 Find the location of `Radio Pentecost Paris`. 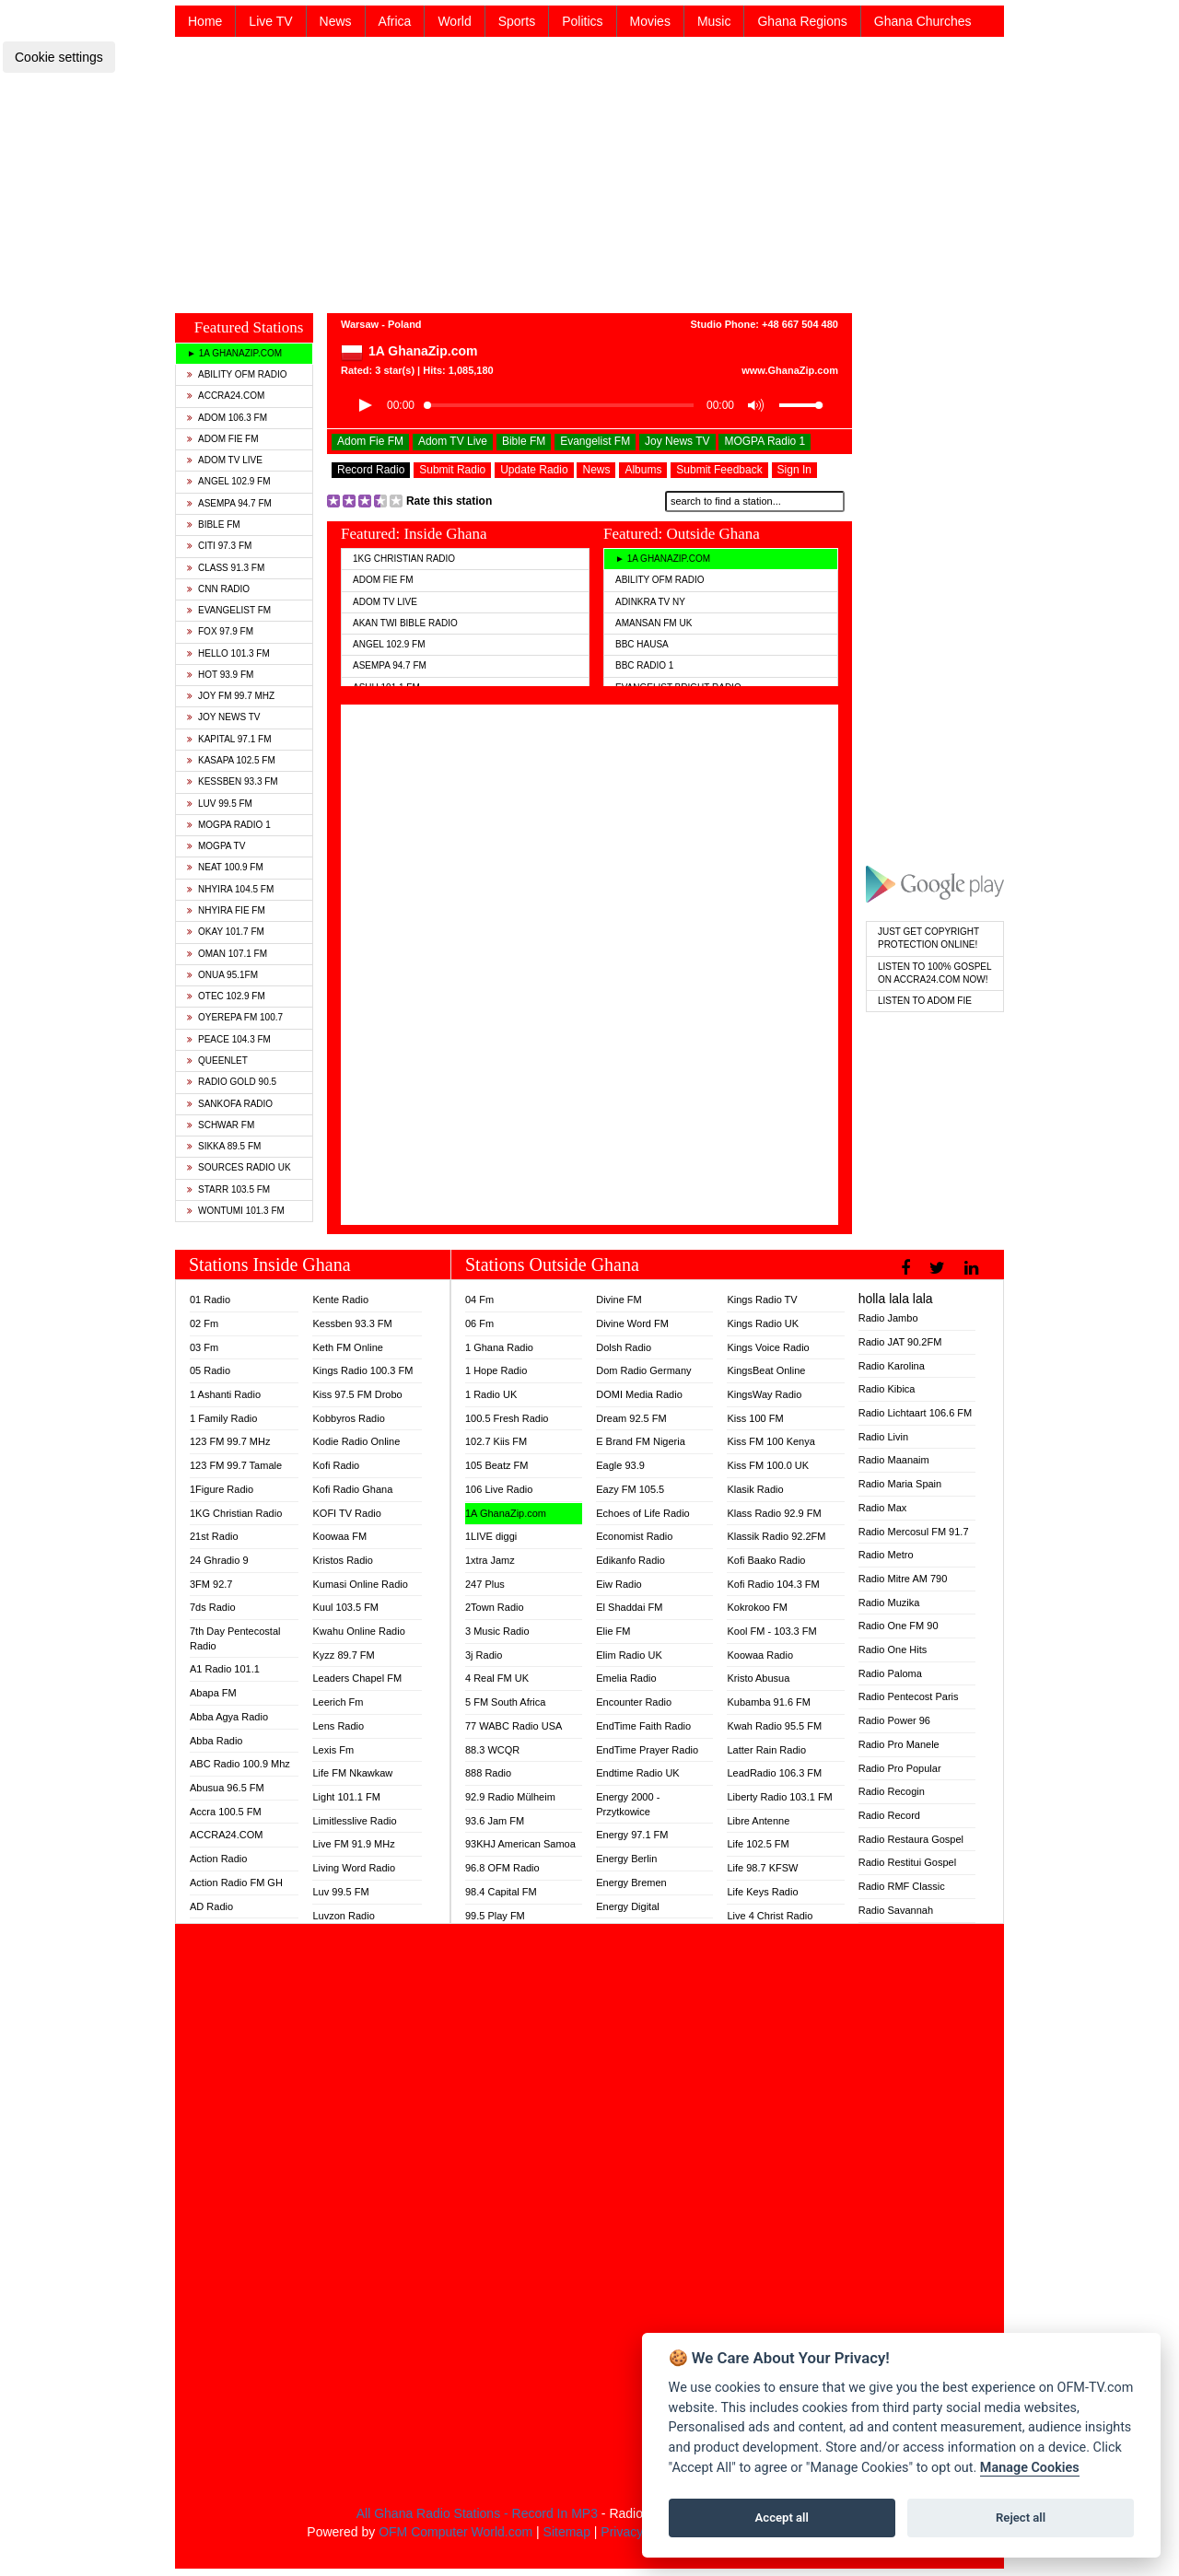

Radio Pentecost Paris is located at coordinates (908, 1696).